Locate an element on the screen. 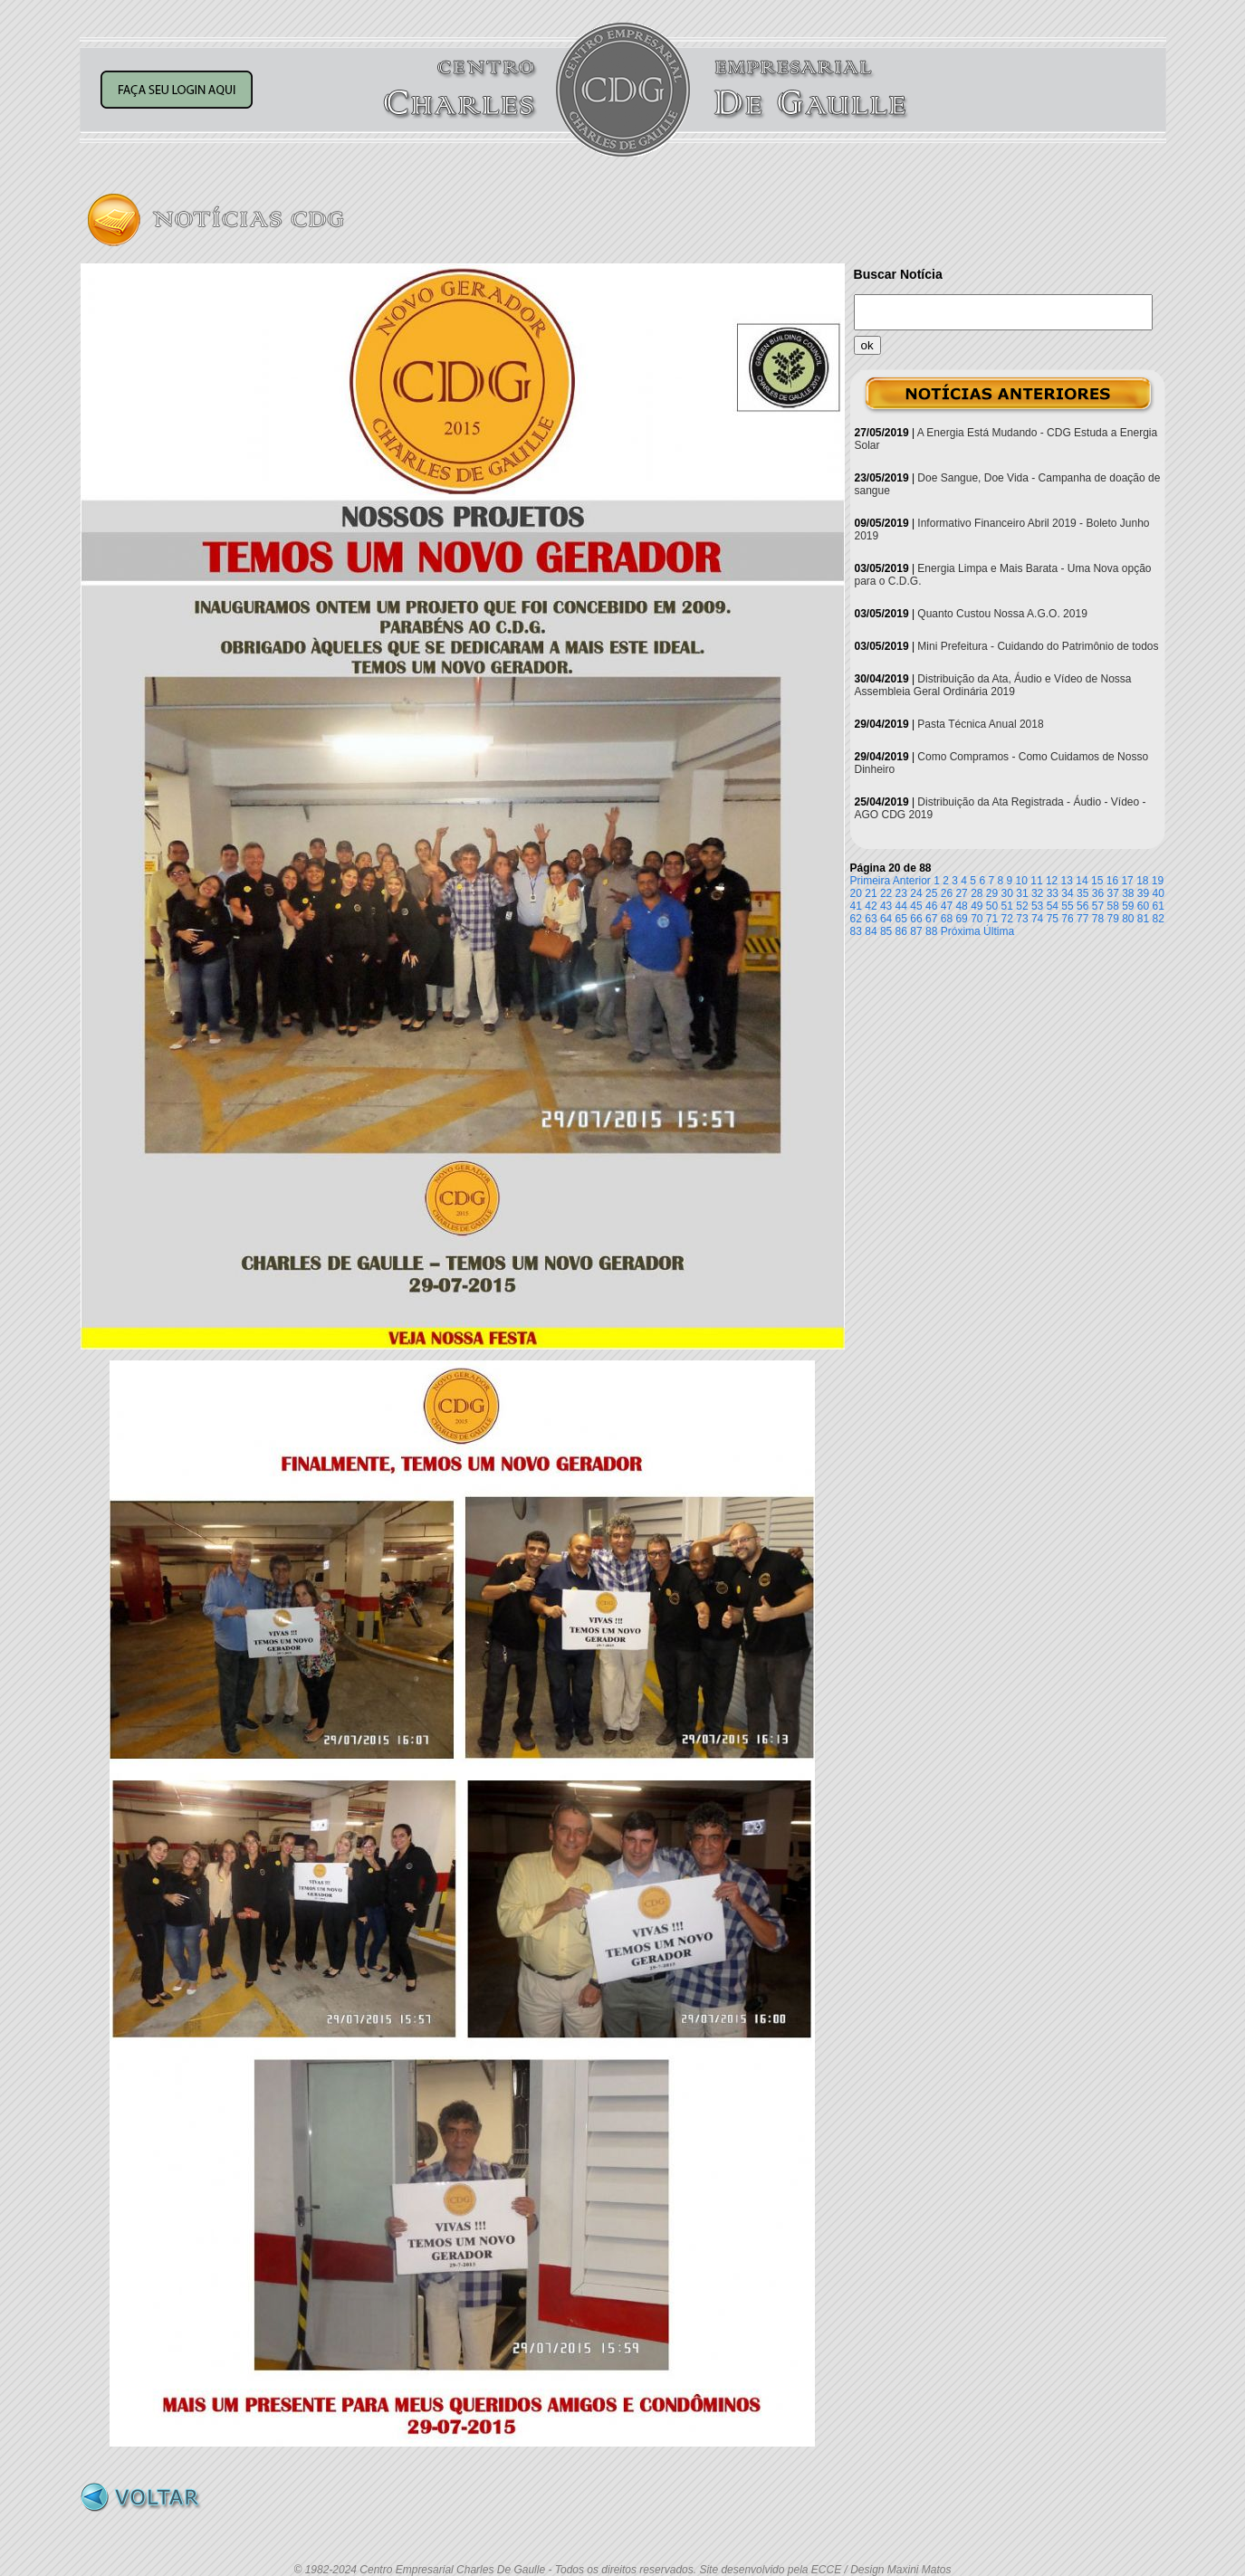 The width and height of the screenshot is (1245, 2576). 31 is located at coordinates (1022, 893).